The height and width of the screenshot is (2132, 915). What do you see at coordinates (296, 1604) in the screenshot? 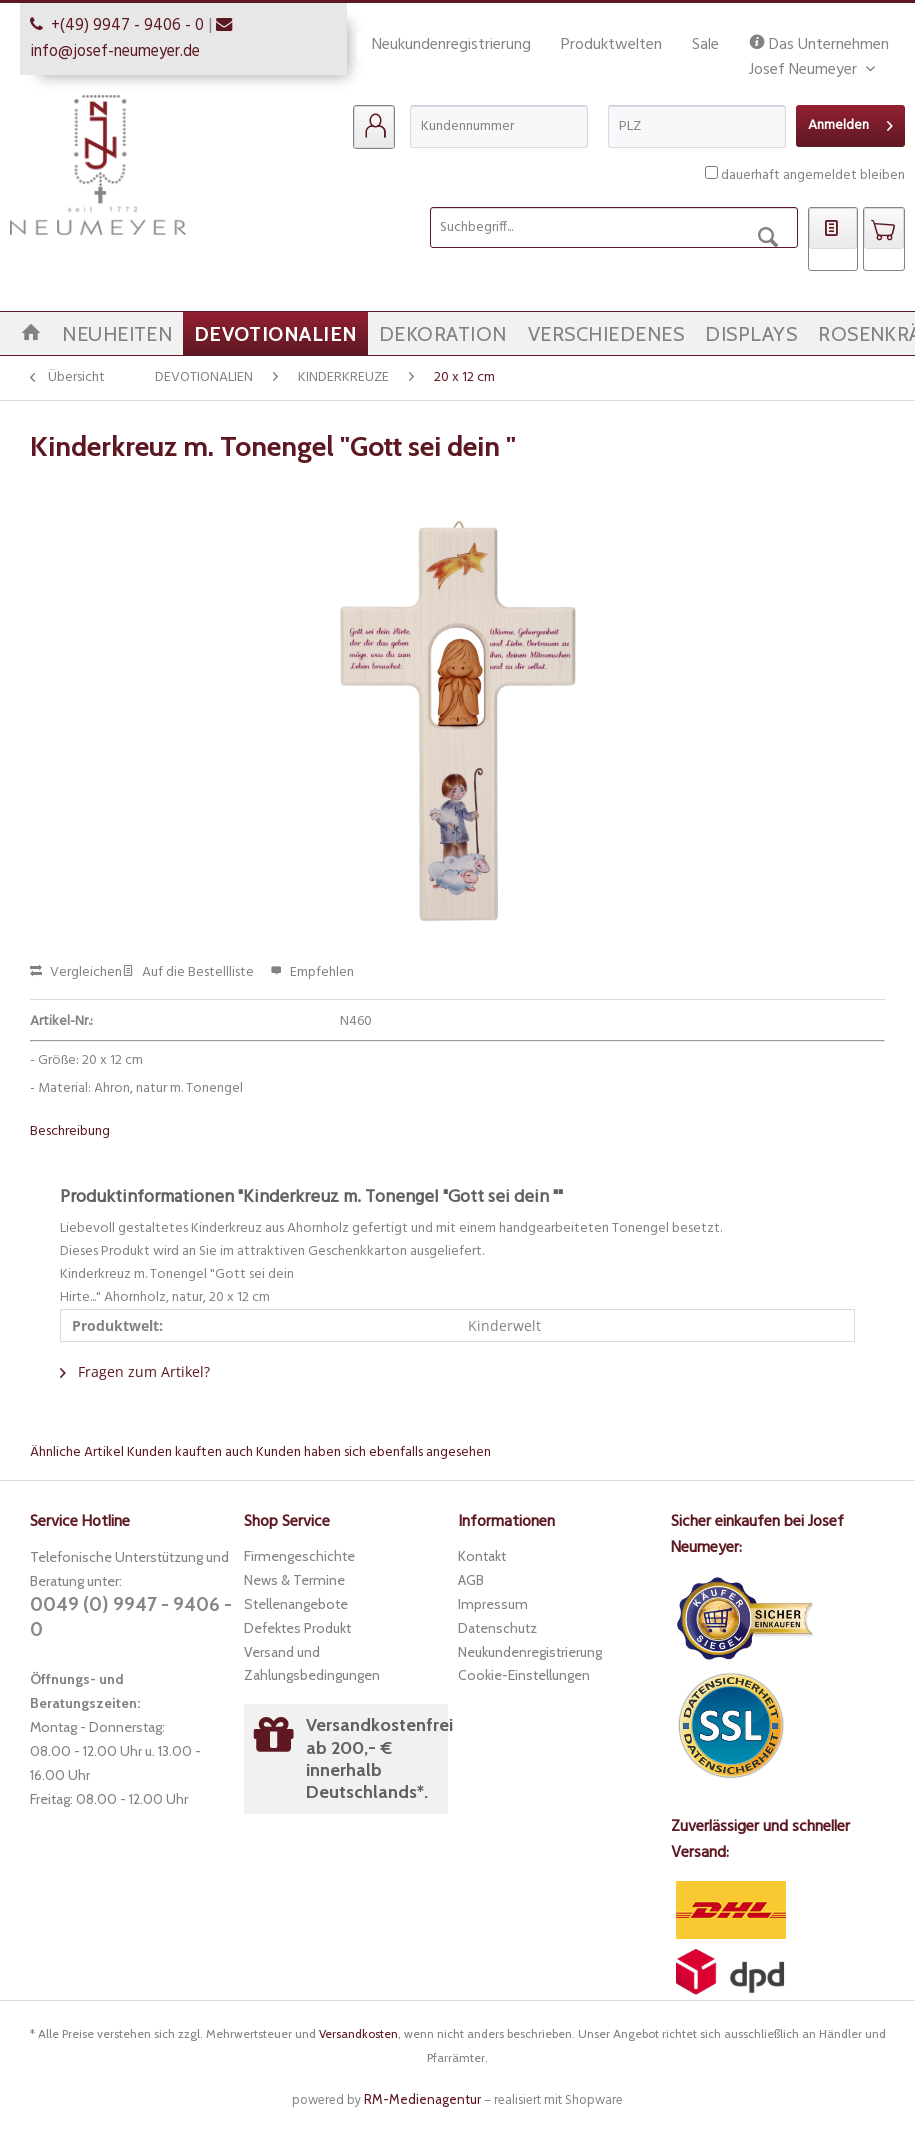
I see `Stellenangebote` at bounding box center [296, 1604].